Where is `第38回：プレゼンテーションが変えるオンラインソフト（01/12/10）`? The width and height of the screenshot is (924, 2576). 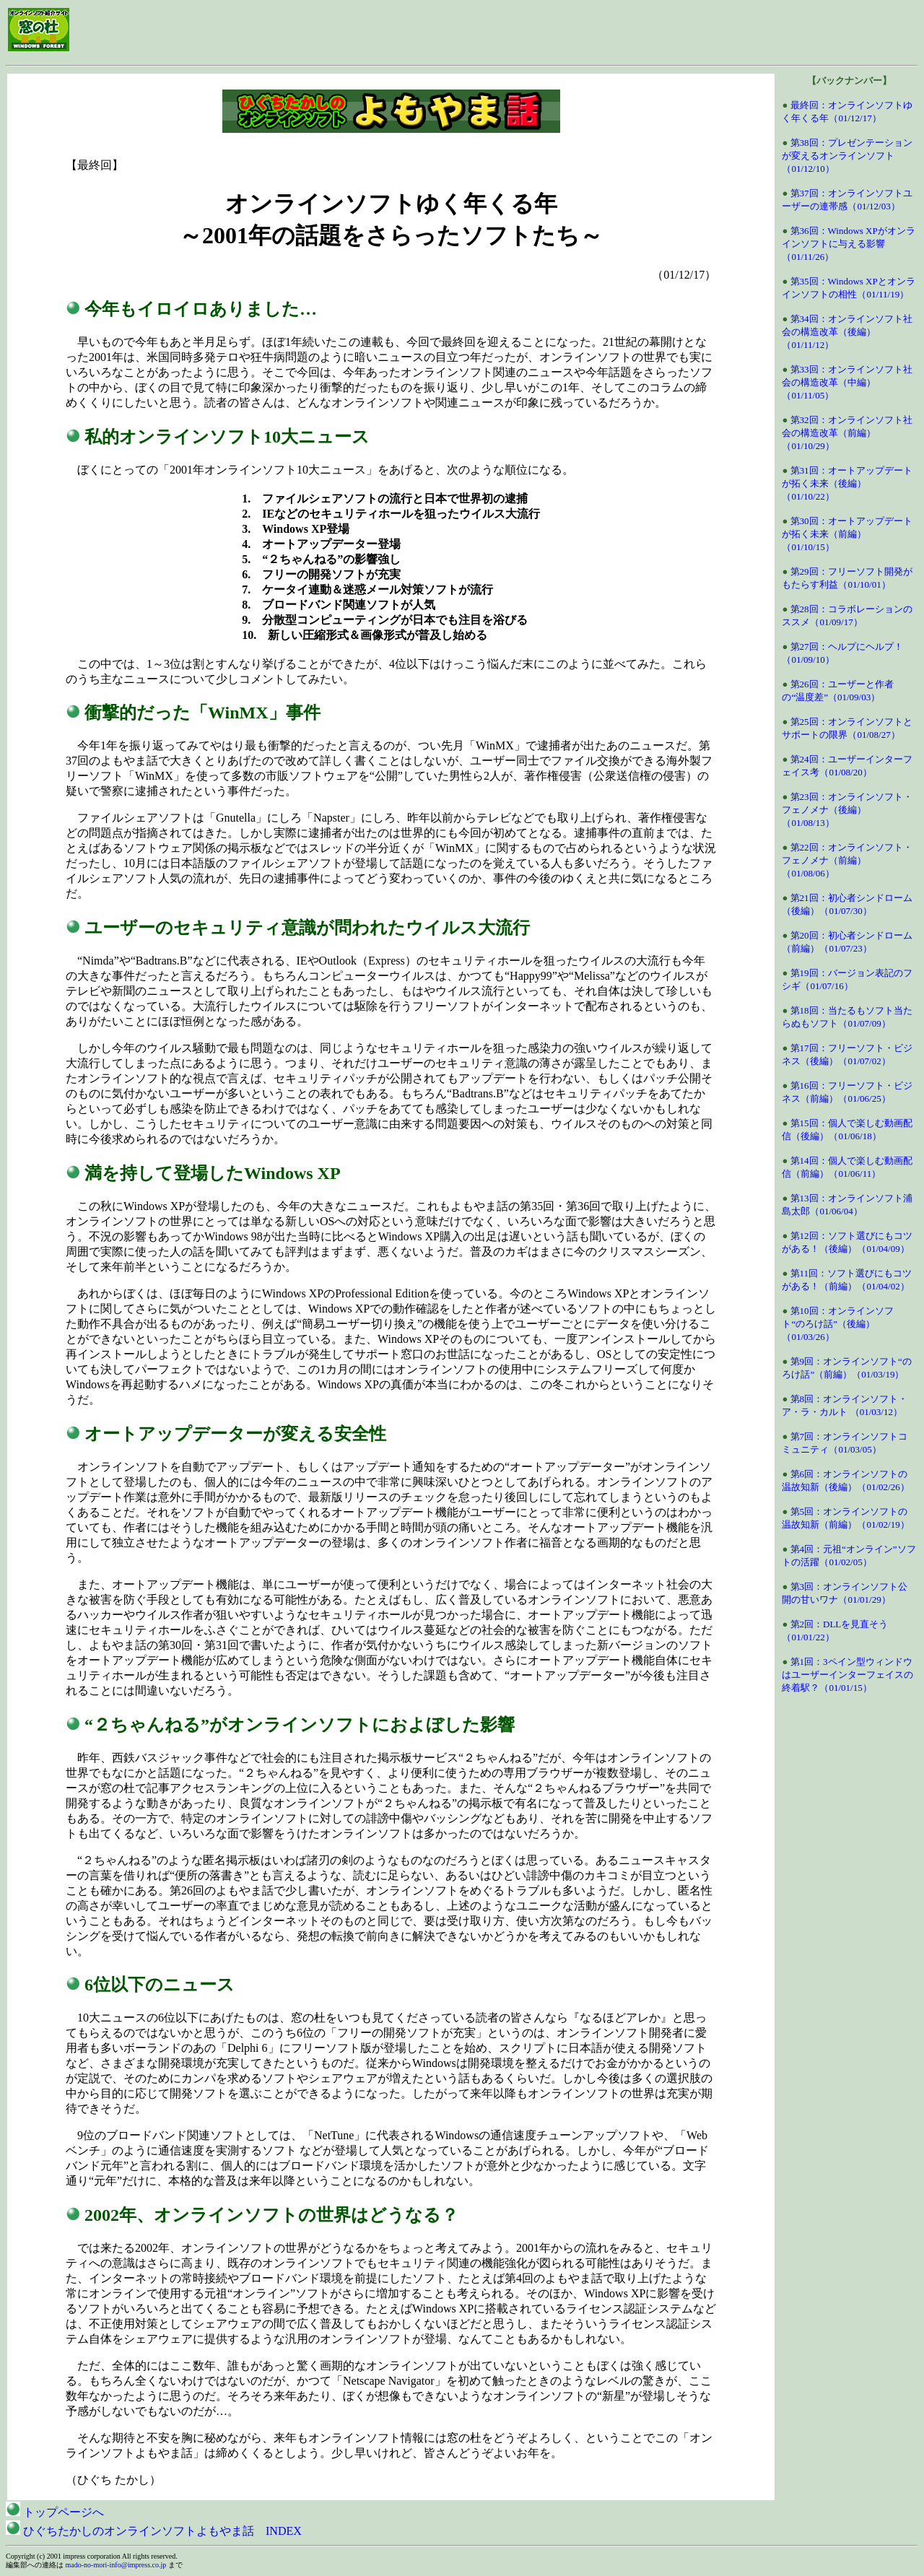 第38回：プレゼンテーションが変えるオンラインソフト（01/12/10） is located at coordinates (847, 155).